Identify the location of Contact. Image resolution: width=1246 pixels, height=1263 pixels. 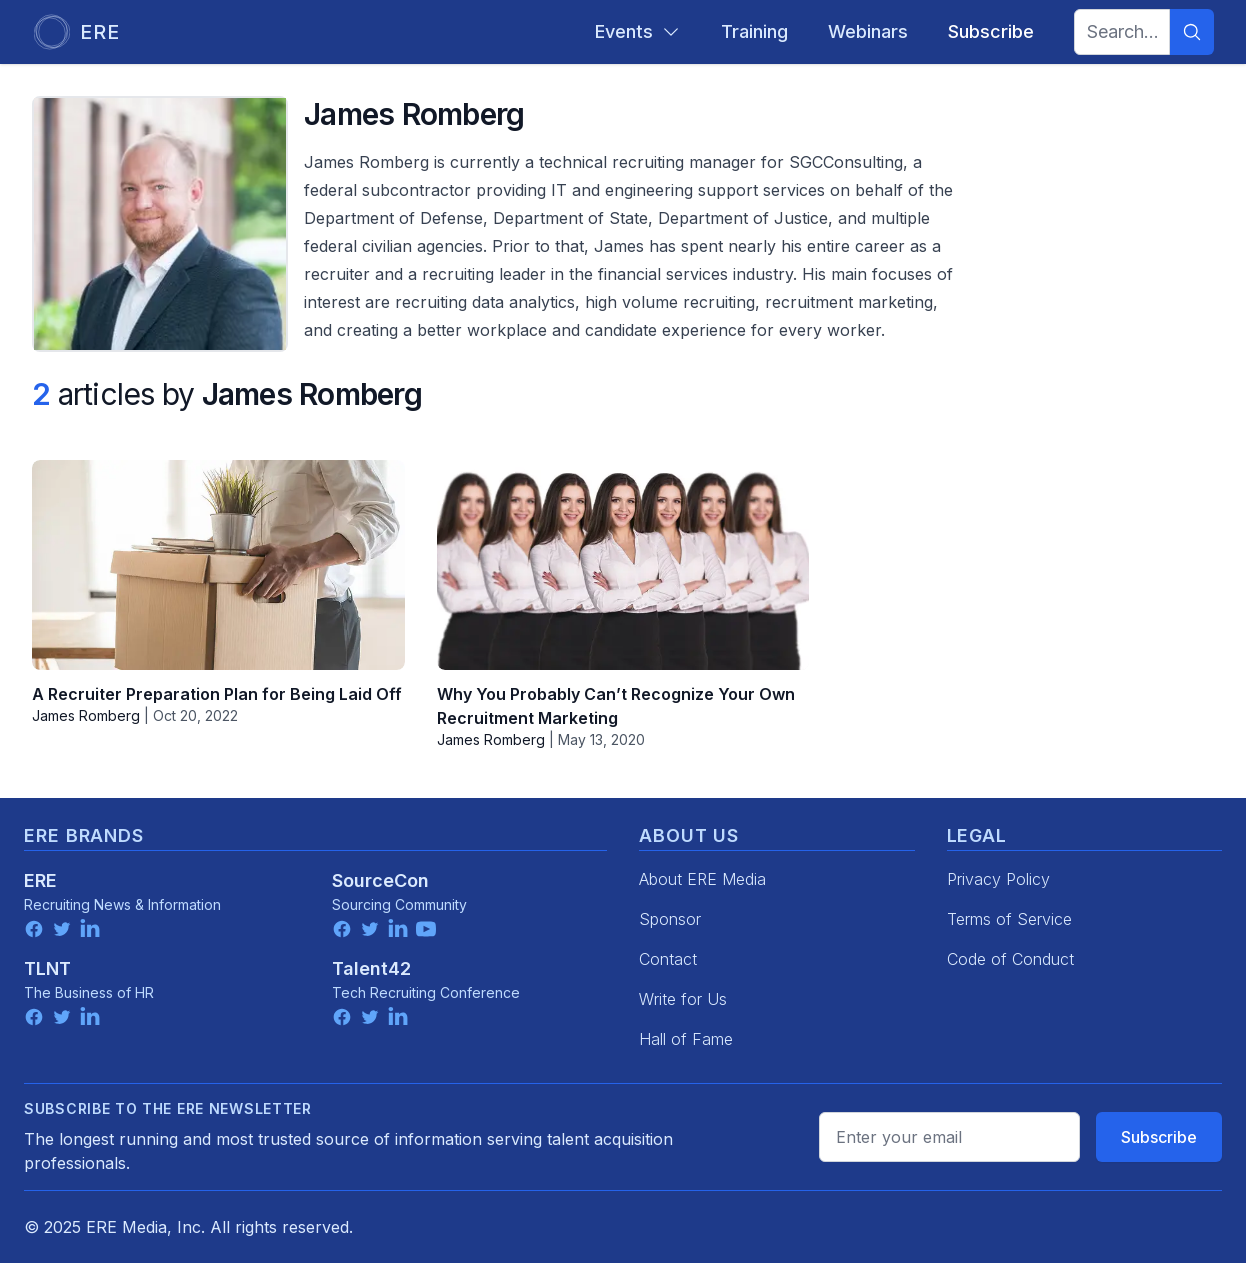
(668, 959).